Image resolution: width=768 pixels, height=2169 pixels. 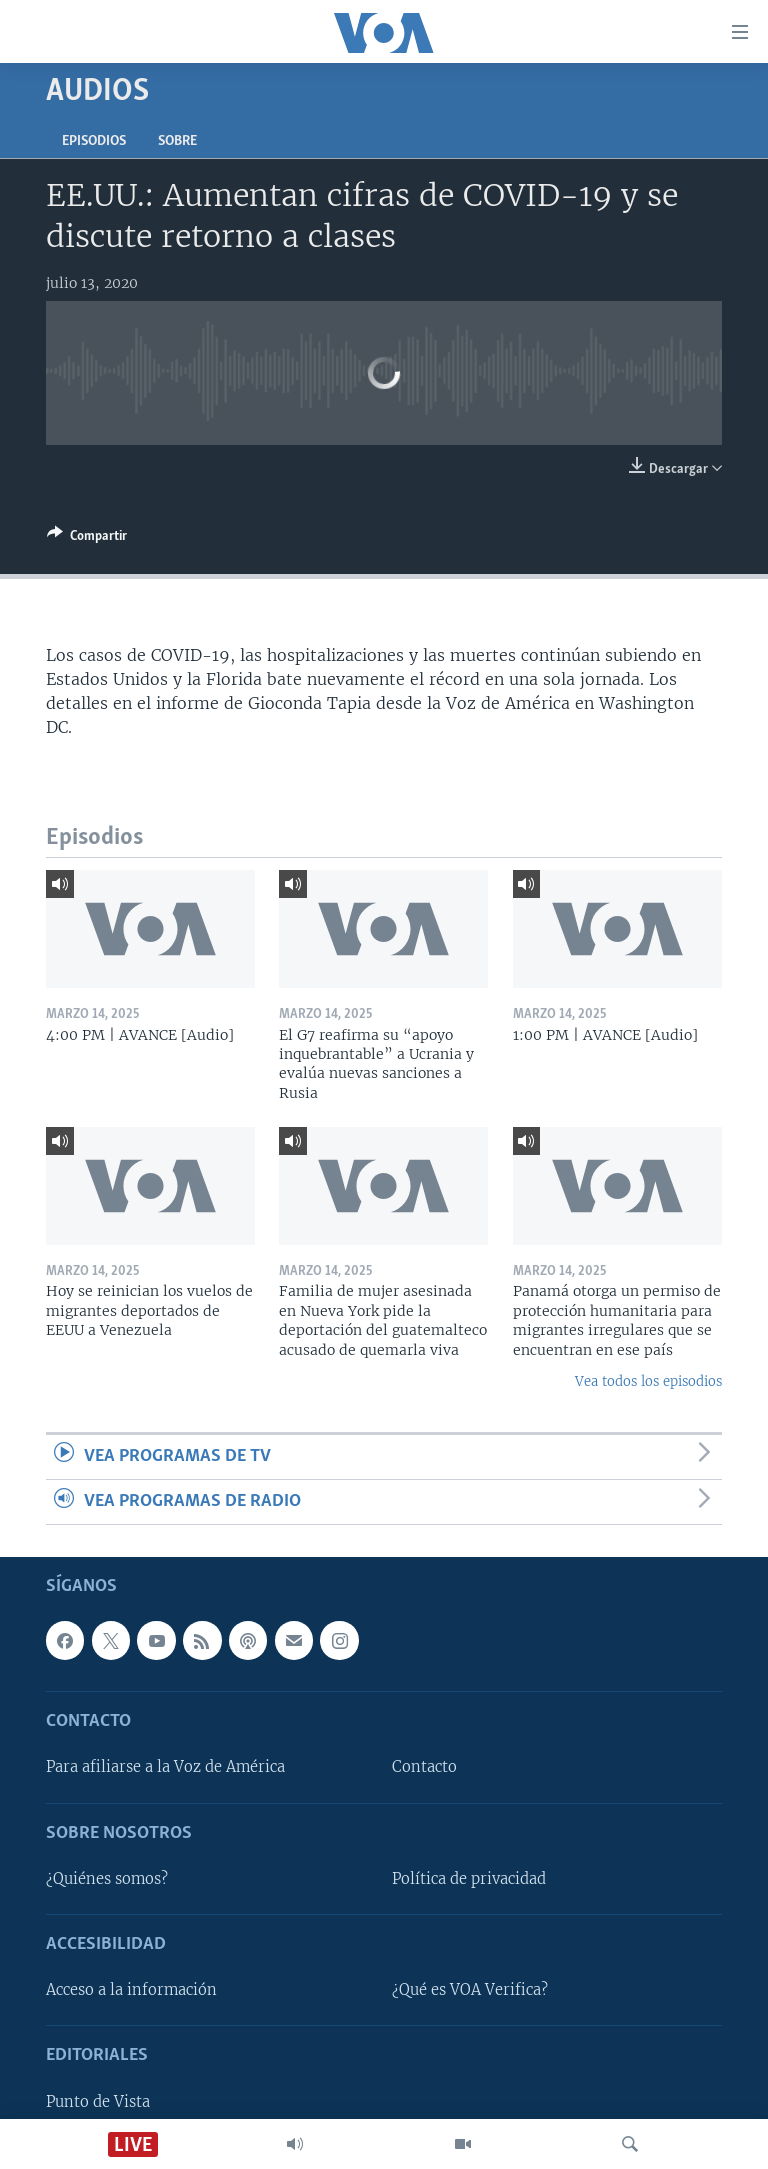 What do you see at coordinates (177, 141) in the screenshot?
I see `Sobre` at bounding box center [177, 141].